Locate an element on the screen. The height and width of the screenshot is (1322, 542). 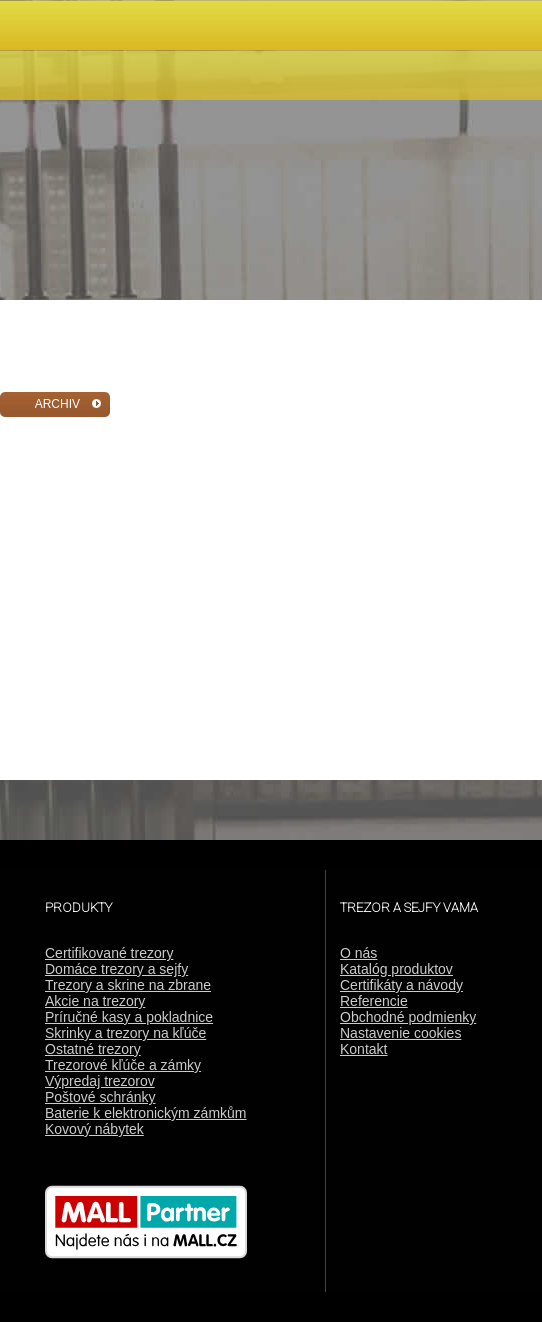
Skrinky a trezory na kľúče is located at coordinates (125, 1033).